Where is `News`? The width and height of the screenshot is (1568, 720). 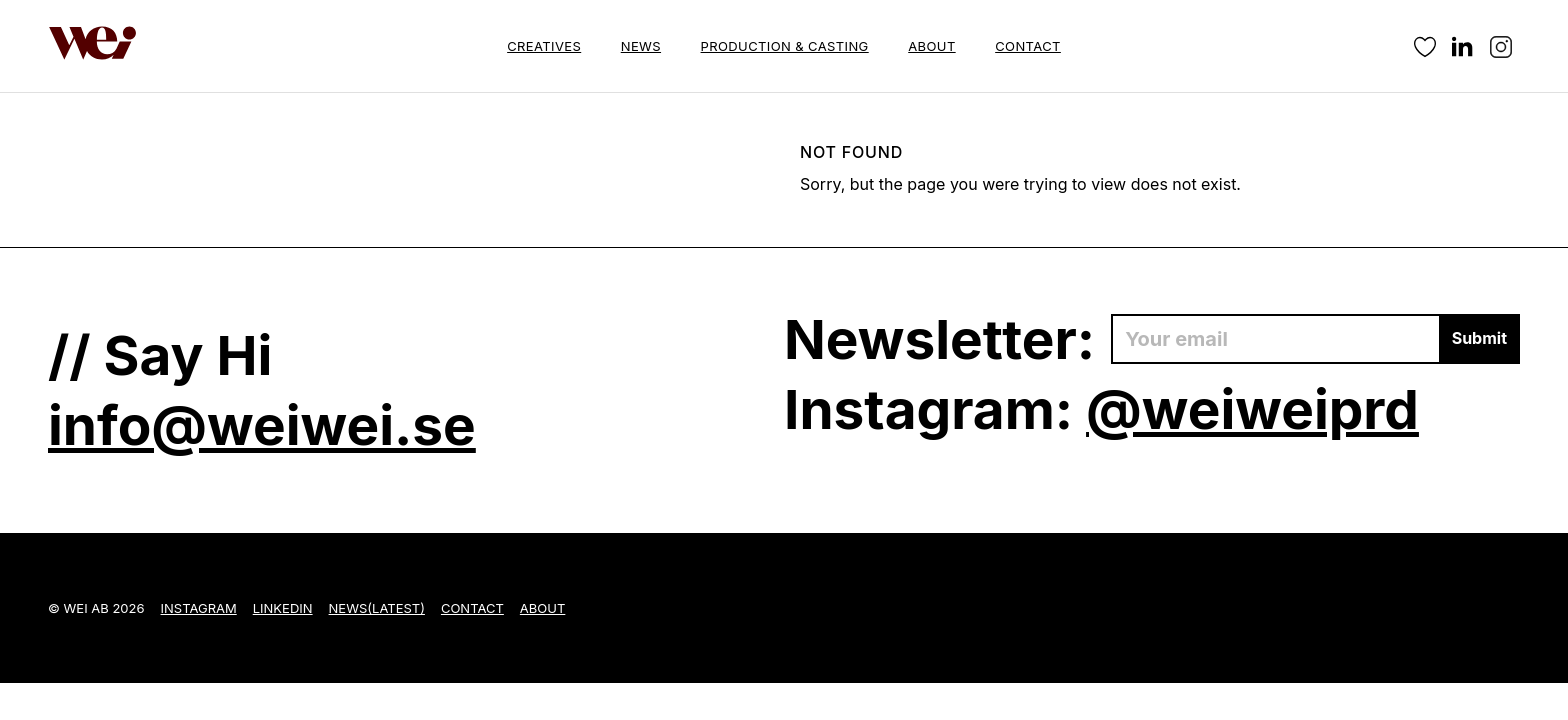
News is located at coordinates (641, 46).